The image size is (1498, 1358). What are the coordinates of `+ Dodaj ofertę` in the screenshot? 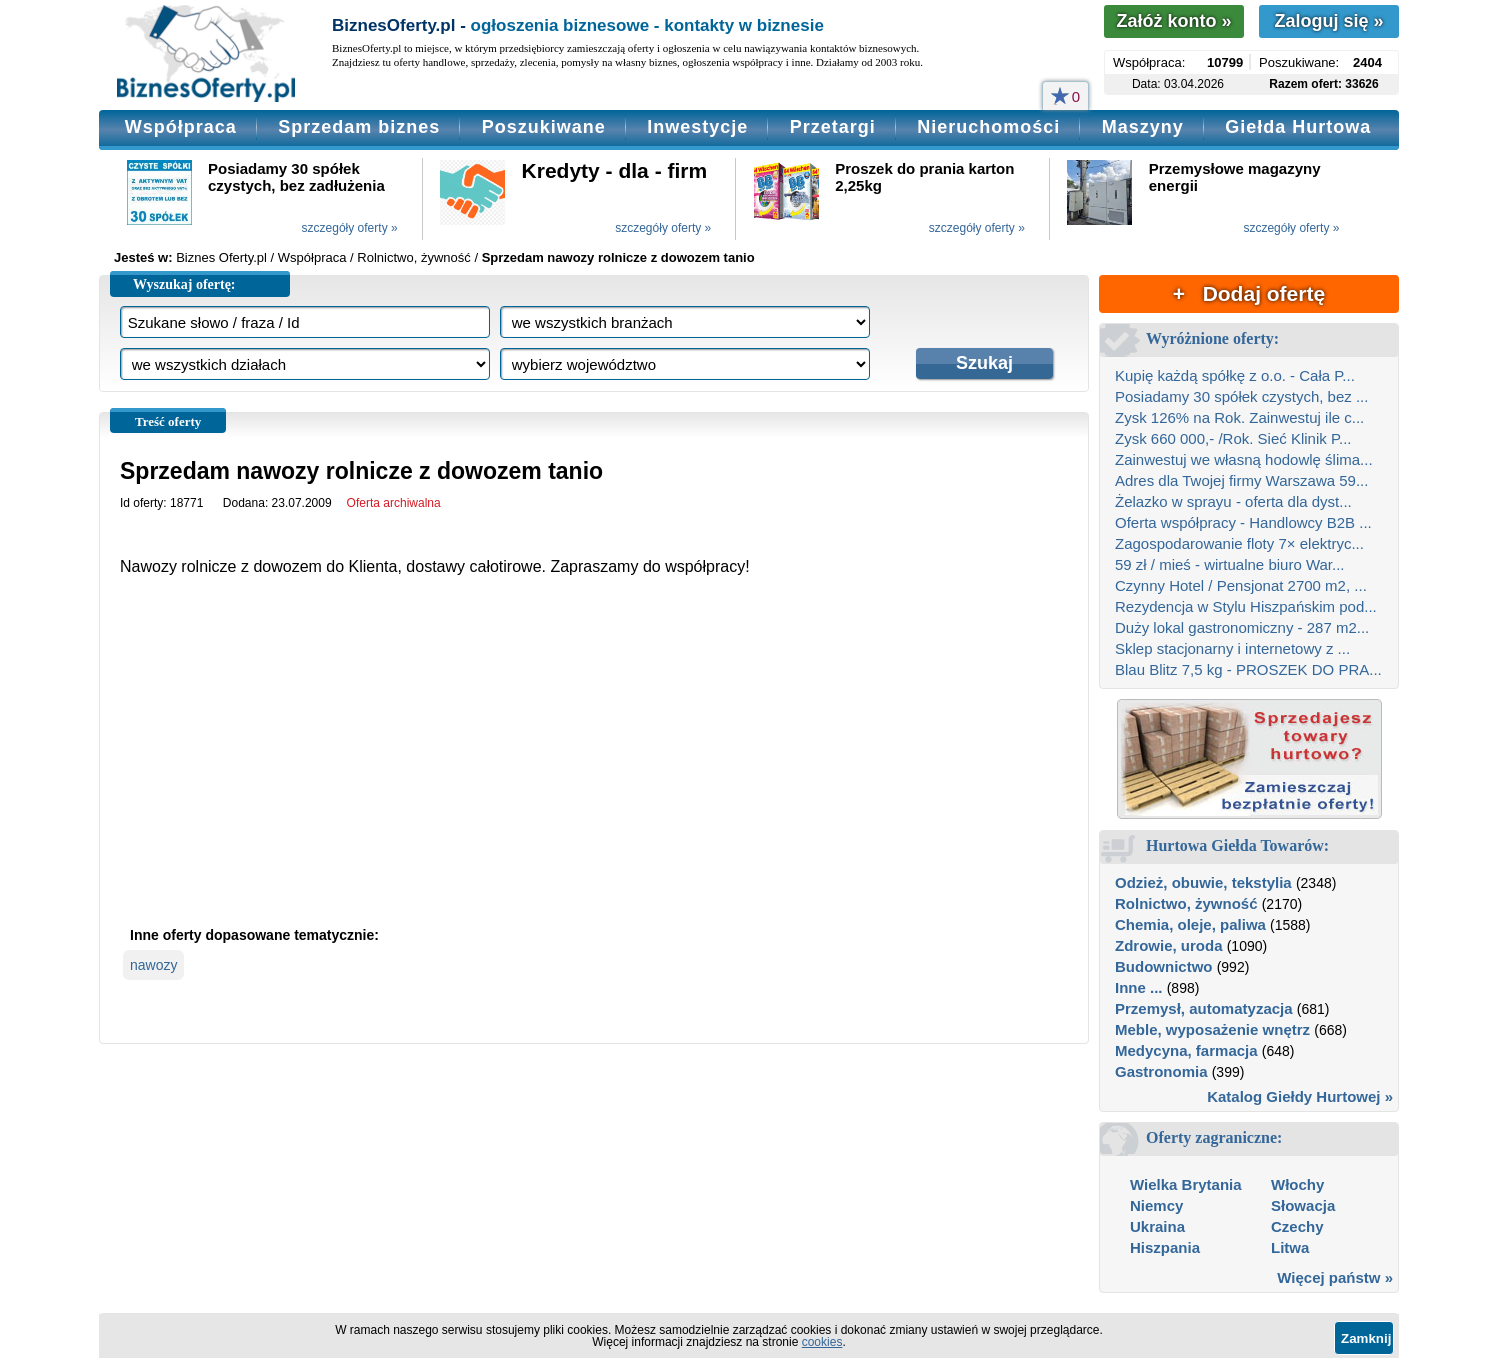 It's located at (1249, 293).